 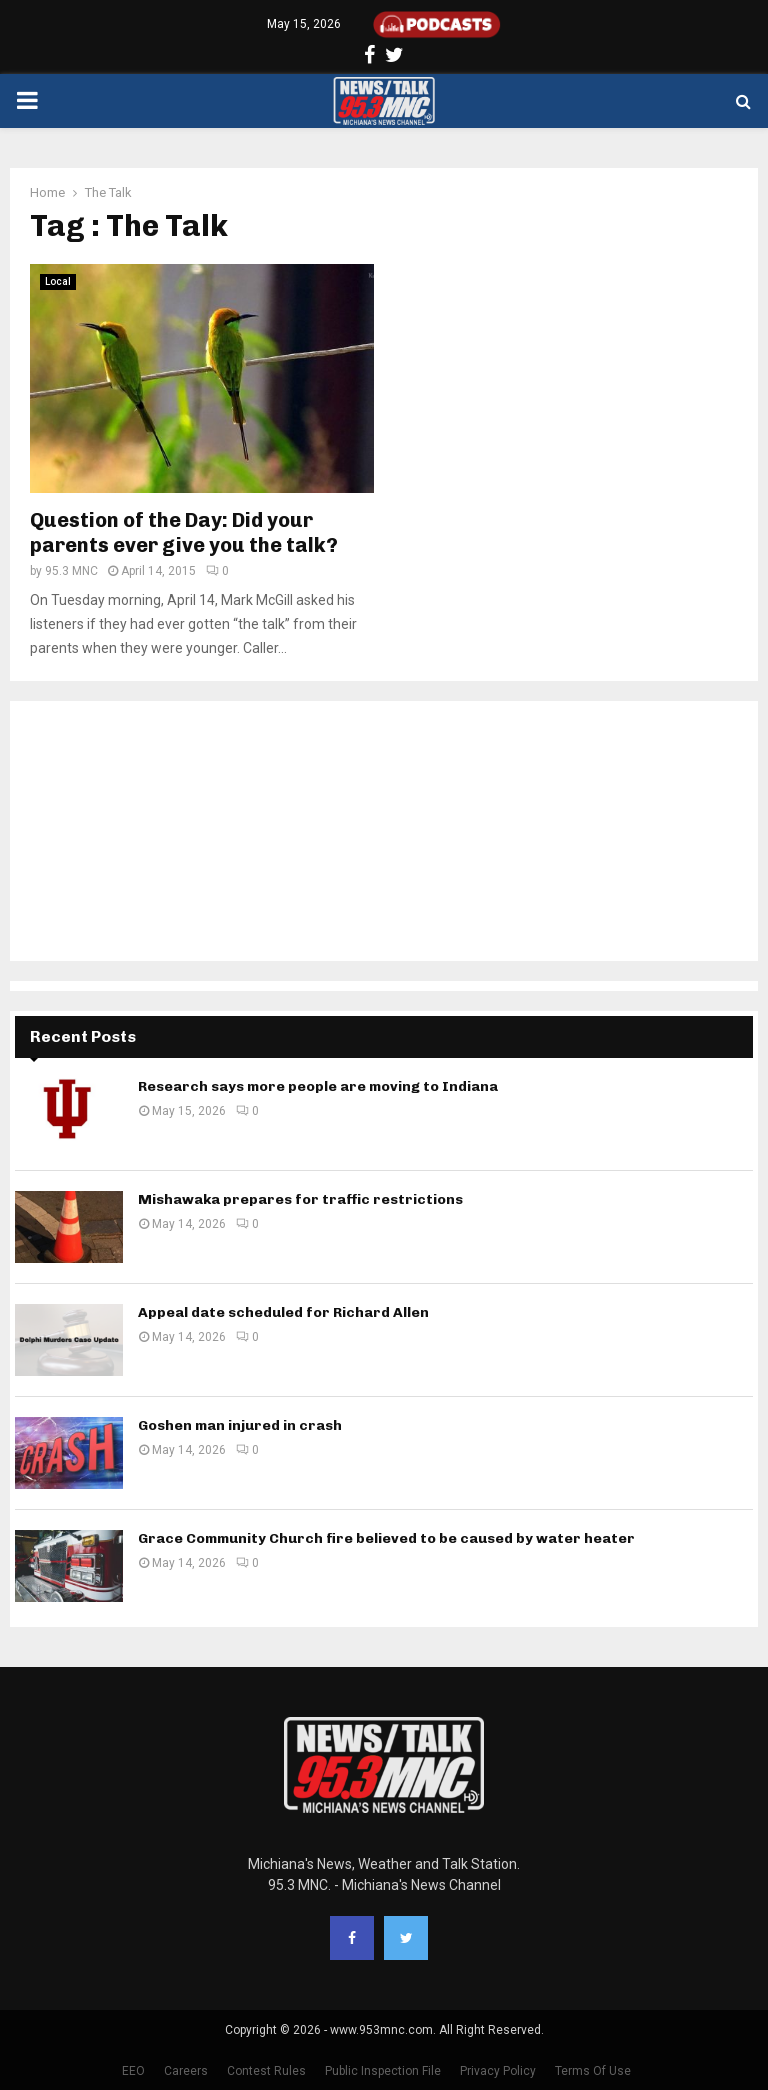 I want to click on Careers, so click(x=186, y=2071).